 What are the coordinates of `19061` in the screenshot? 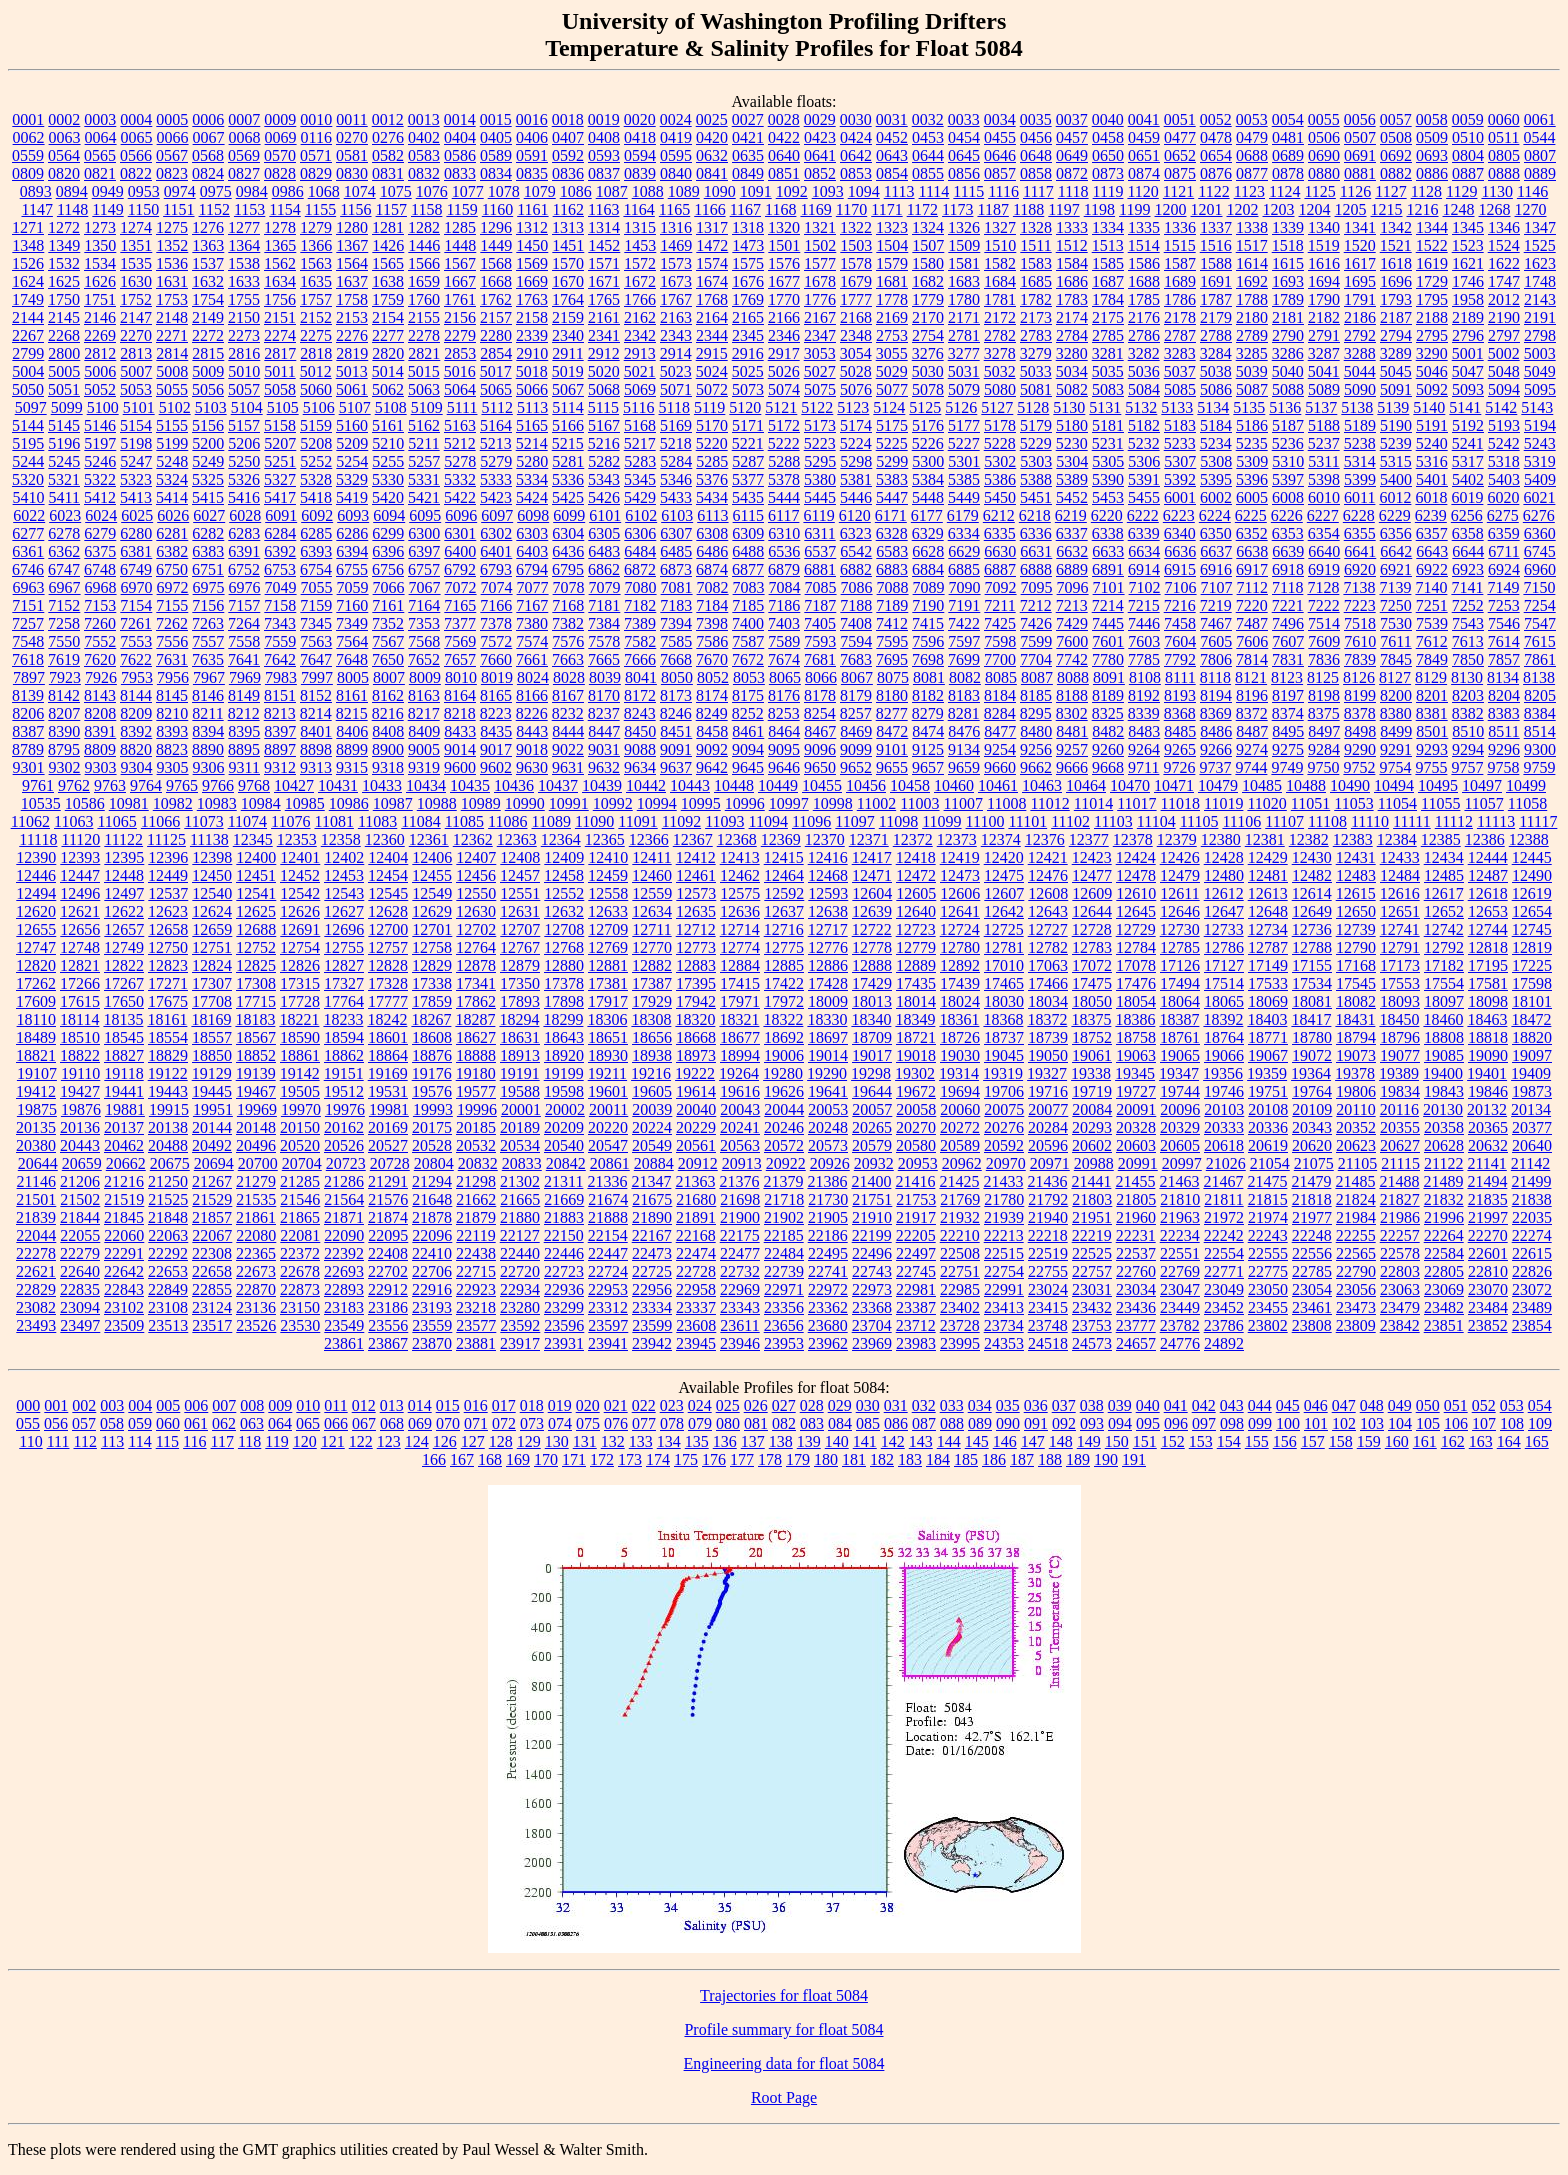 It's located at (1092, 1055).